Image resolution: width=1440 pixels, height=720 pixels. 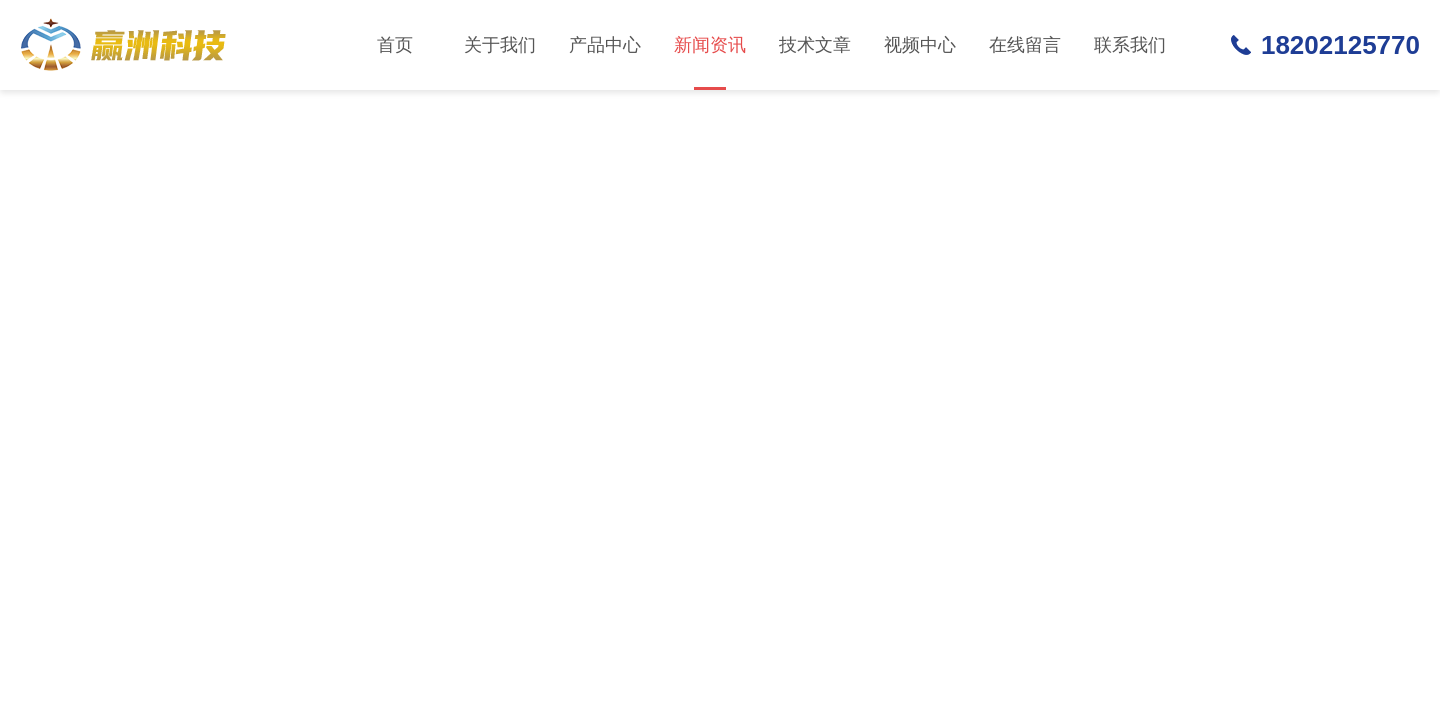 What do you see at coordinates (1130, 45) in the screenshot?
I see `联系我们` at bounding box center [1130, 45].